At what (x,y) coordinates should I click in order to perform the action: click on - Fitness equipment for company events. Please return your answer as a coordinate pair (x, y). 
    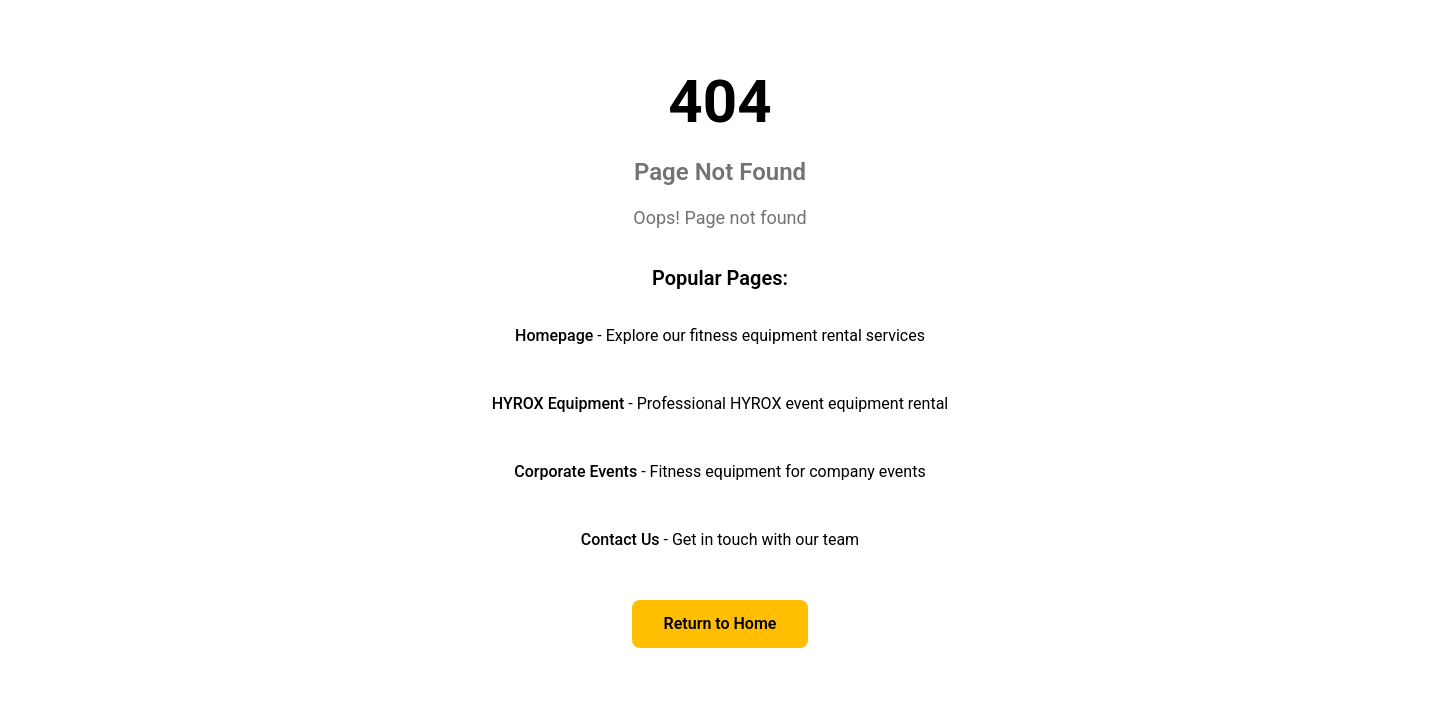
    Looking at the image, I should click on (719, 471).